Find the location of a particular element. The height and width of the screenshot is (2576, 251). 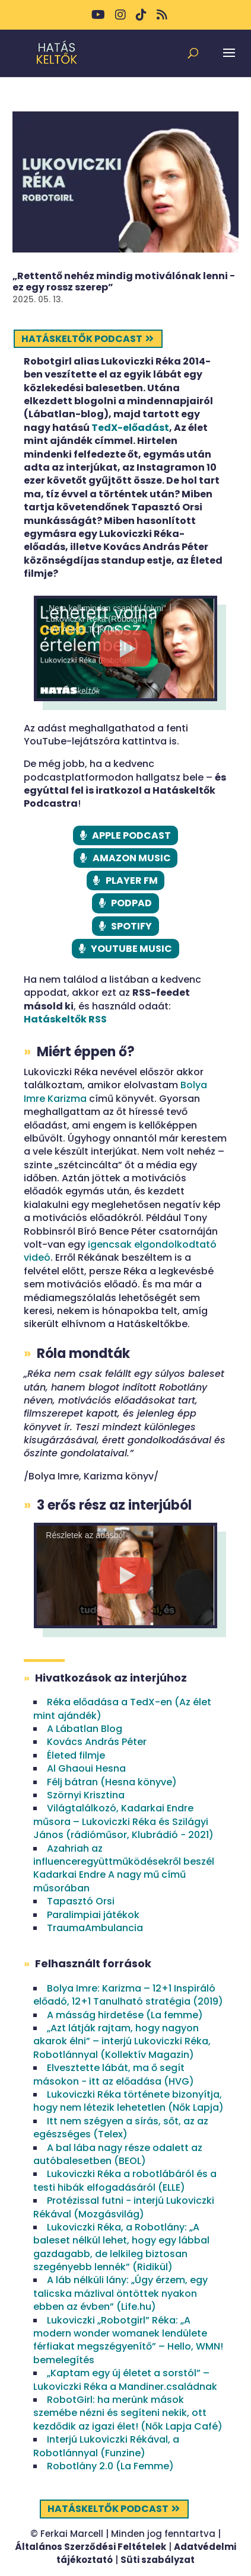

igencsak elgondolkodtató videó is located at coordinates (120, 1251).